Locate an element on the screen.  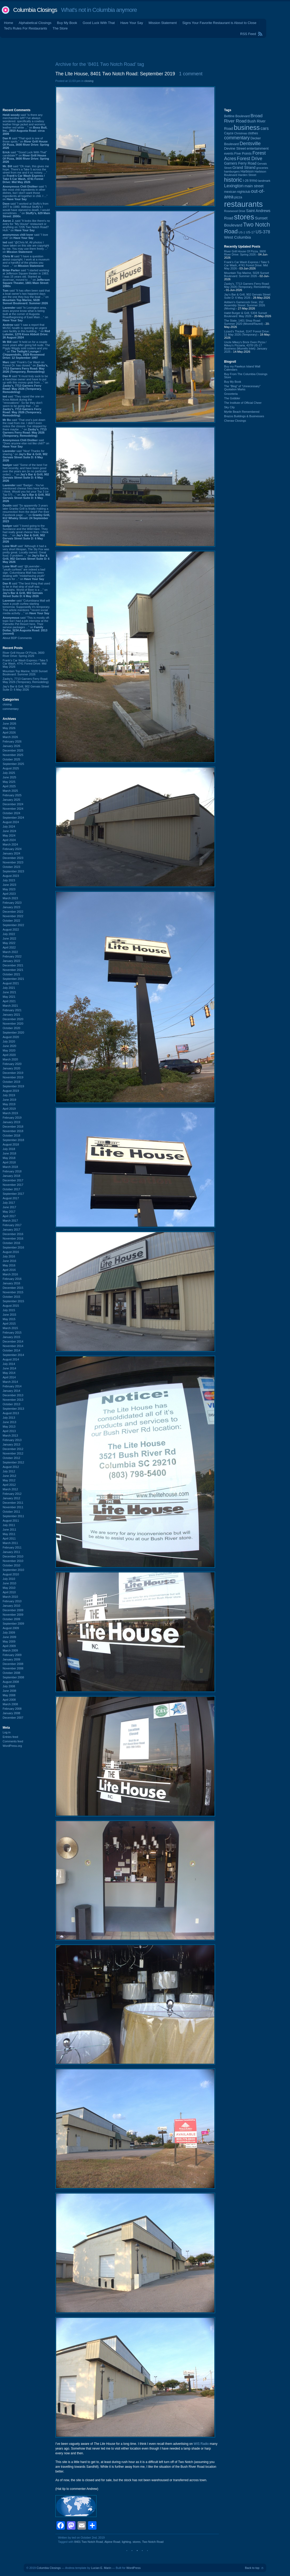
January 2011 is located at coordinates (11, 1552).